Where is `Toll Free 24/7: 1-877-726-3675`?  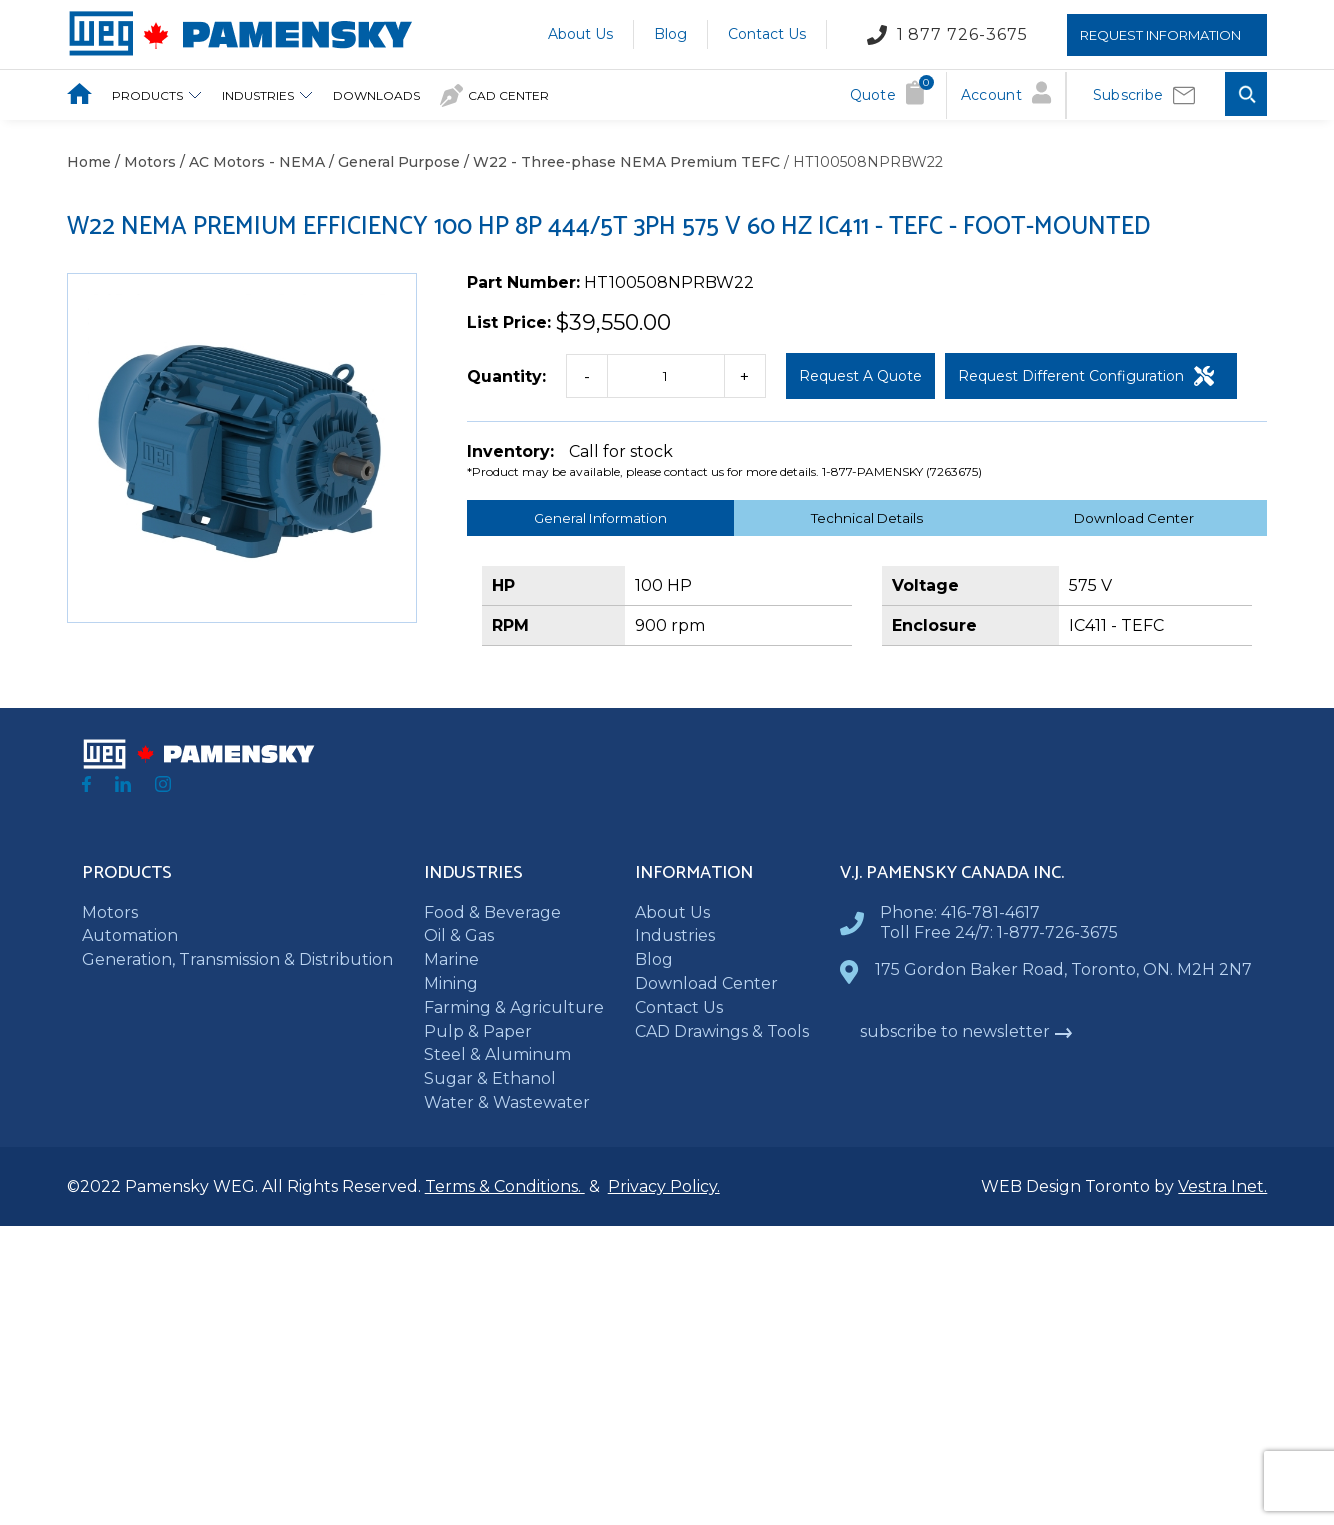 Toll Free 24/7: 1-877-726-3675 is located at coordinates (999, 932).